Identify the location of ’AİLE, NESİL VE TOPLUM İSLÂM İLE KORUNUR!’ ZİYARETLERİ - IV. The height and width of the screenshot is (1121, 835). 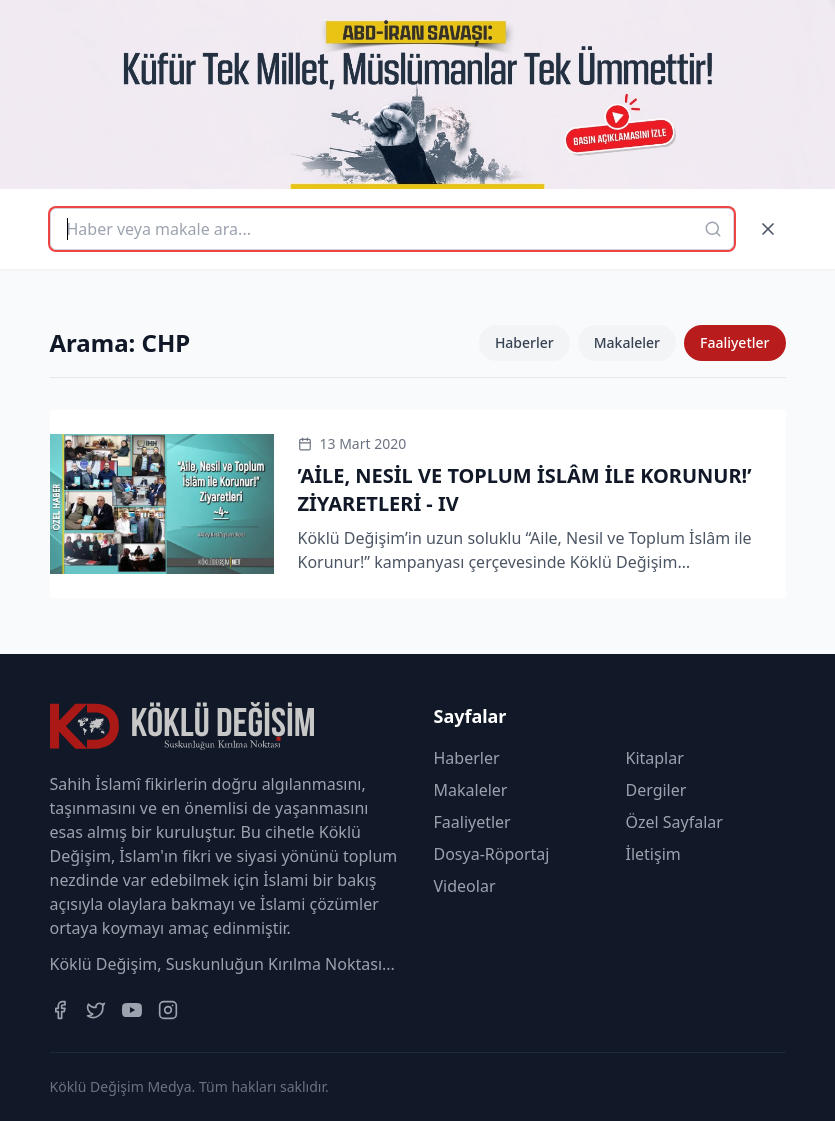
(525, 489).